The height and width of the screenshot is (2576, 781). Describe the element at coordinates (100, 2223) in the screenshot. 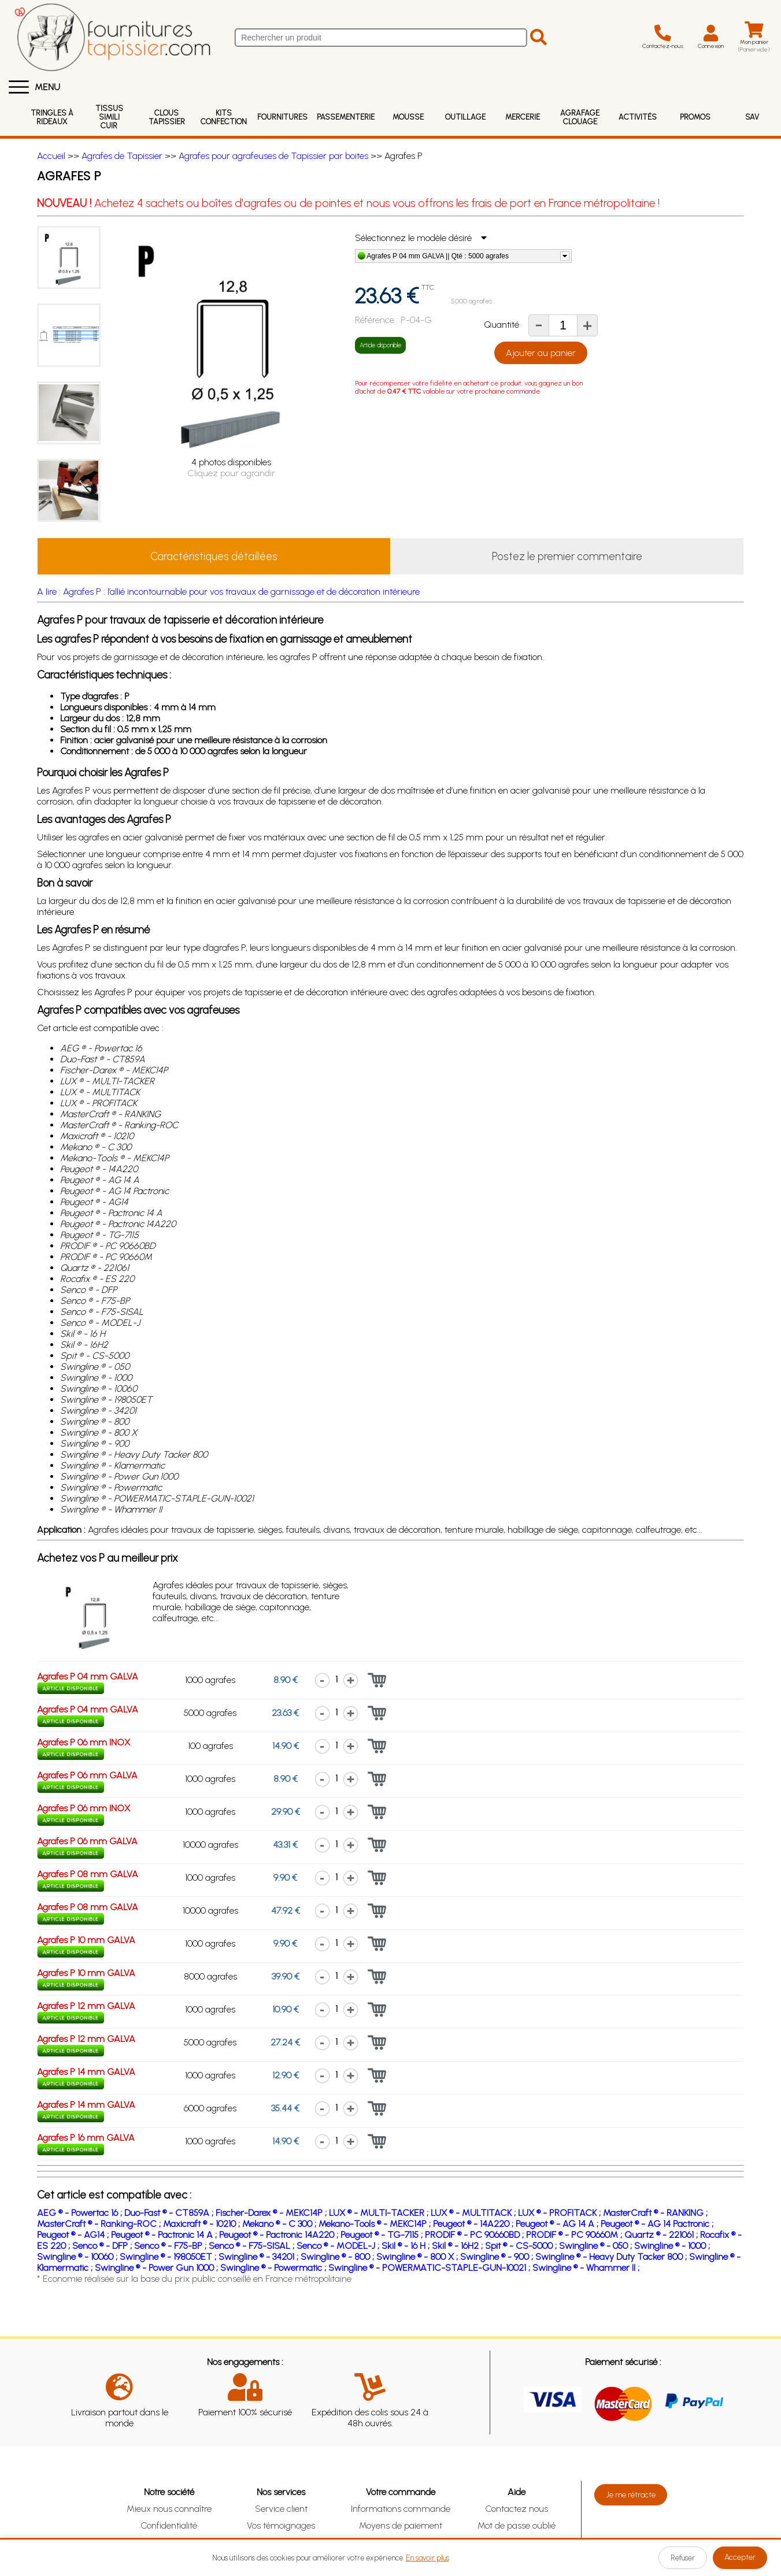

I see `MasterCraft ® - Ranking-ROC ;` at that location.